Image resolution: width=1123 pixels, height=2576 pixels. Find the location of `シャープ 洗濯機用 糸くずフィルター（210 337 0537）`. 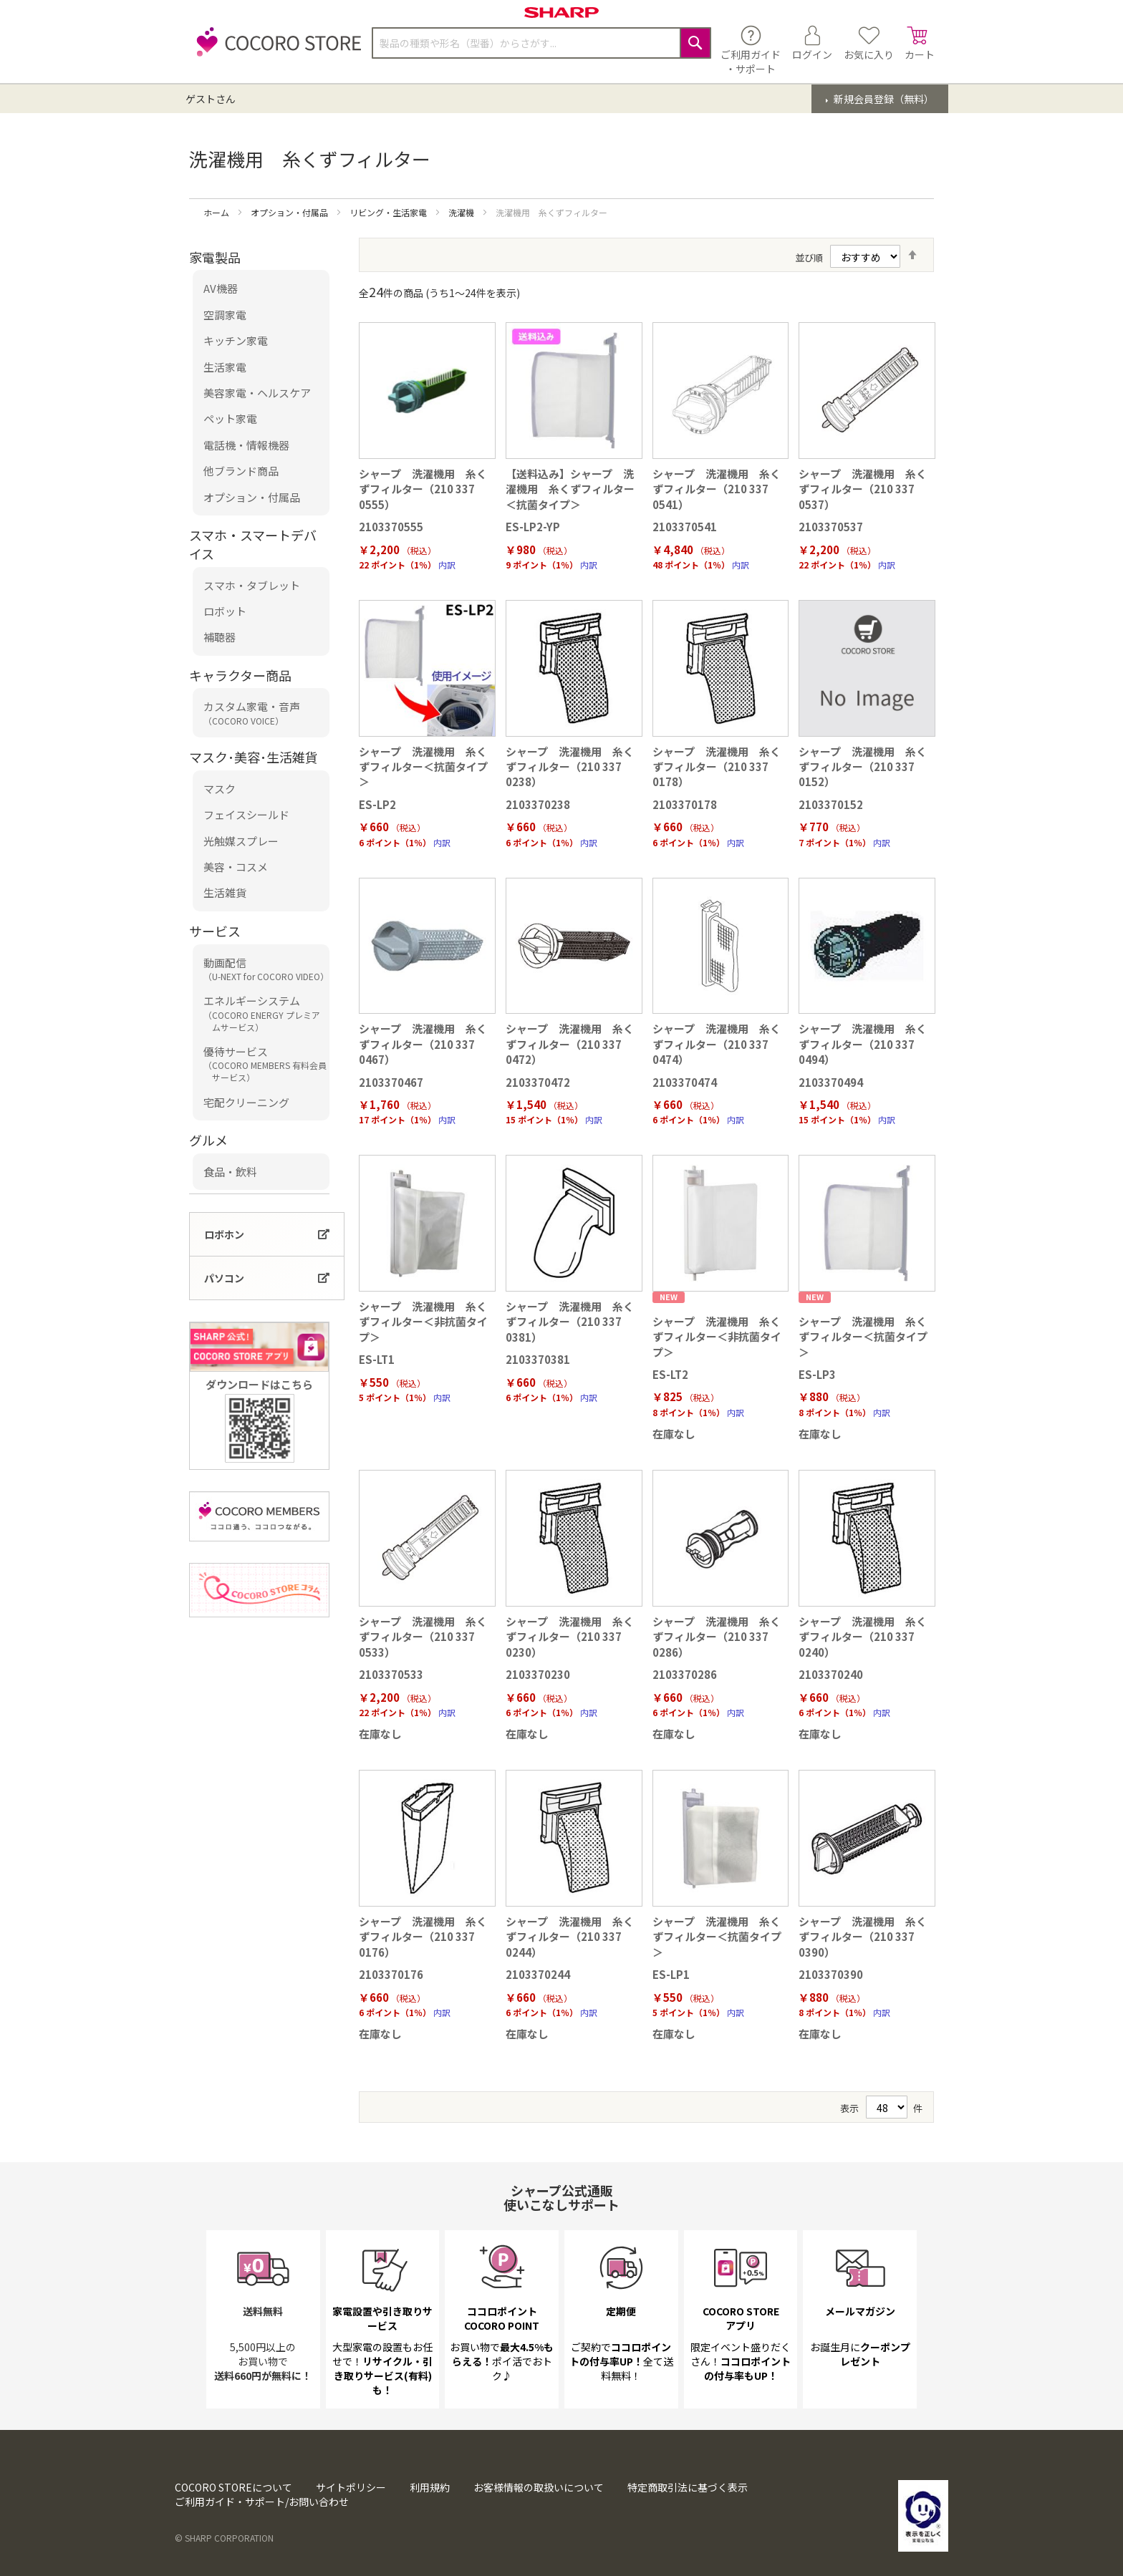

シャープ 洗濯機用 糸くずフィルター（210 337 0537） is located at coordinates (863, 489).